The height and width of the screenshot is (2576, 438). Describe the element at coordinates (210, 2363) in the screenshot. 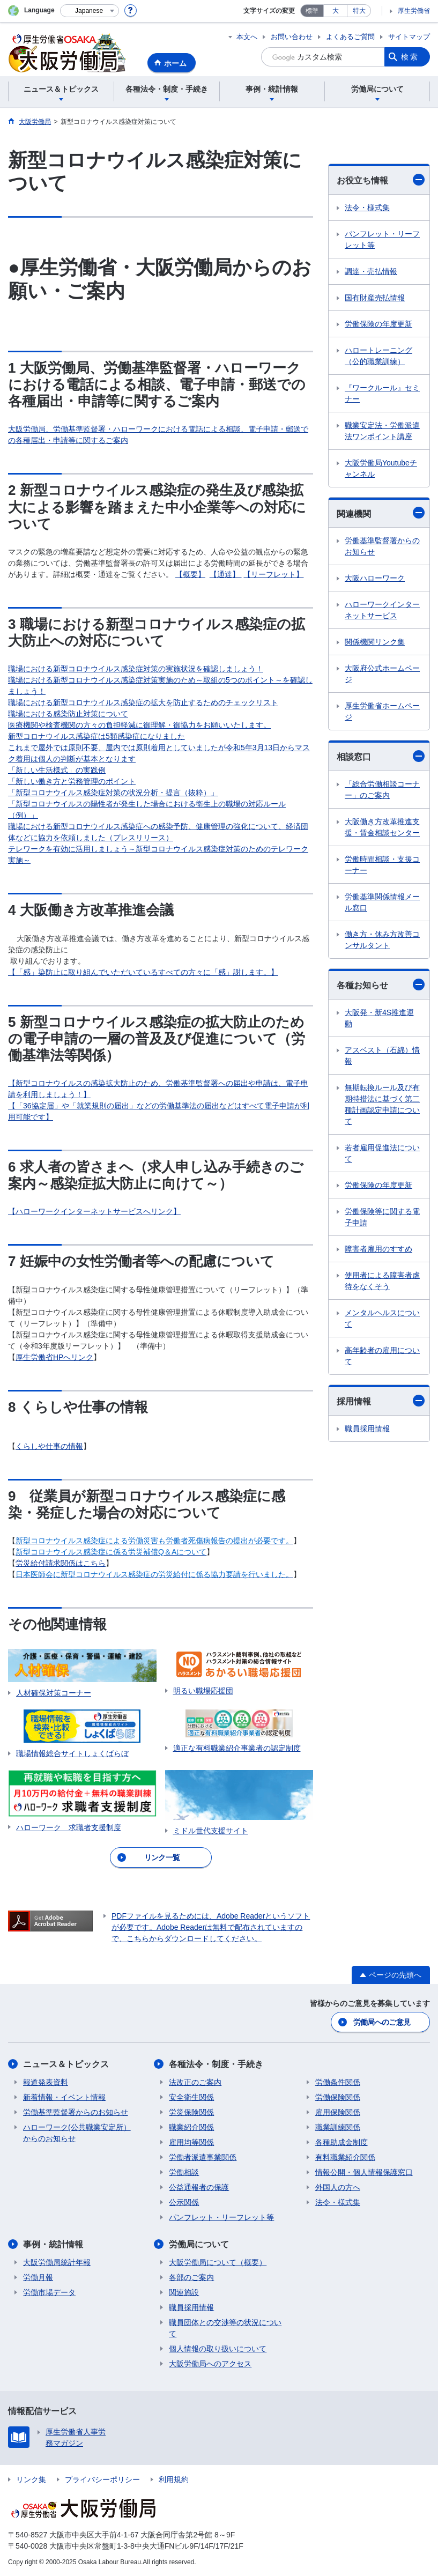

I see `大阪労働局へのアクセス` at that location.